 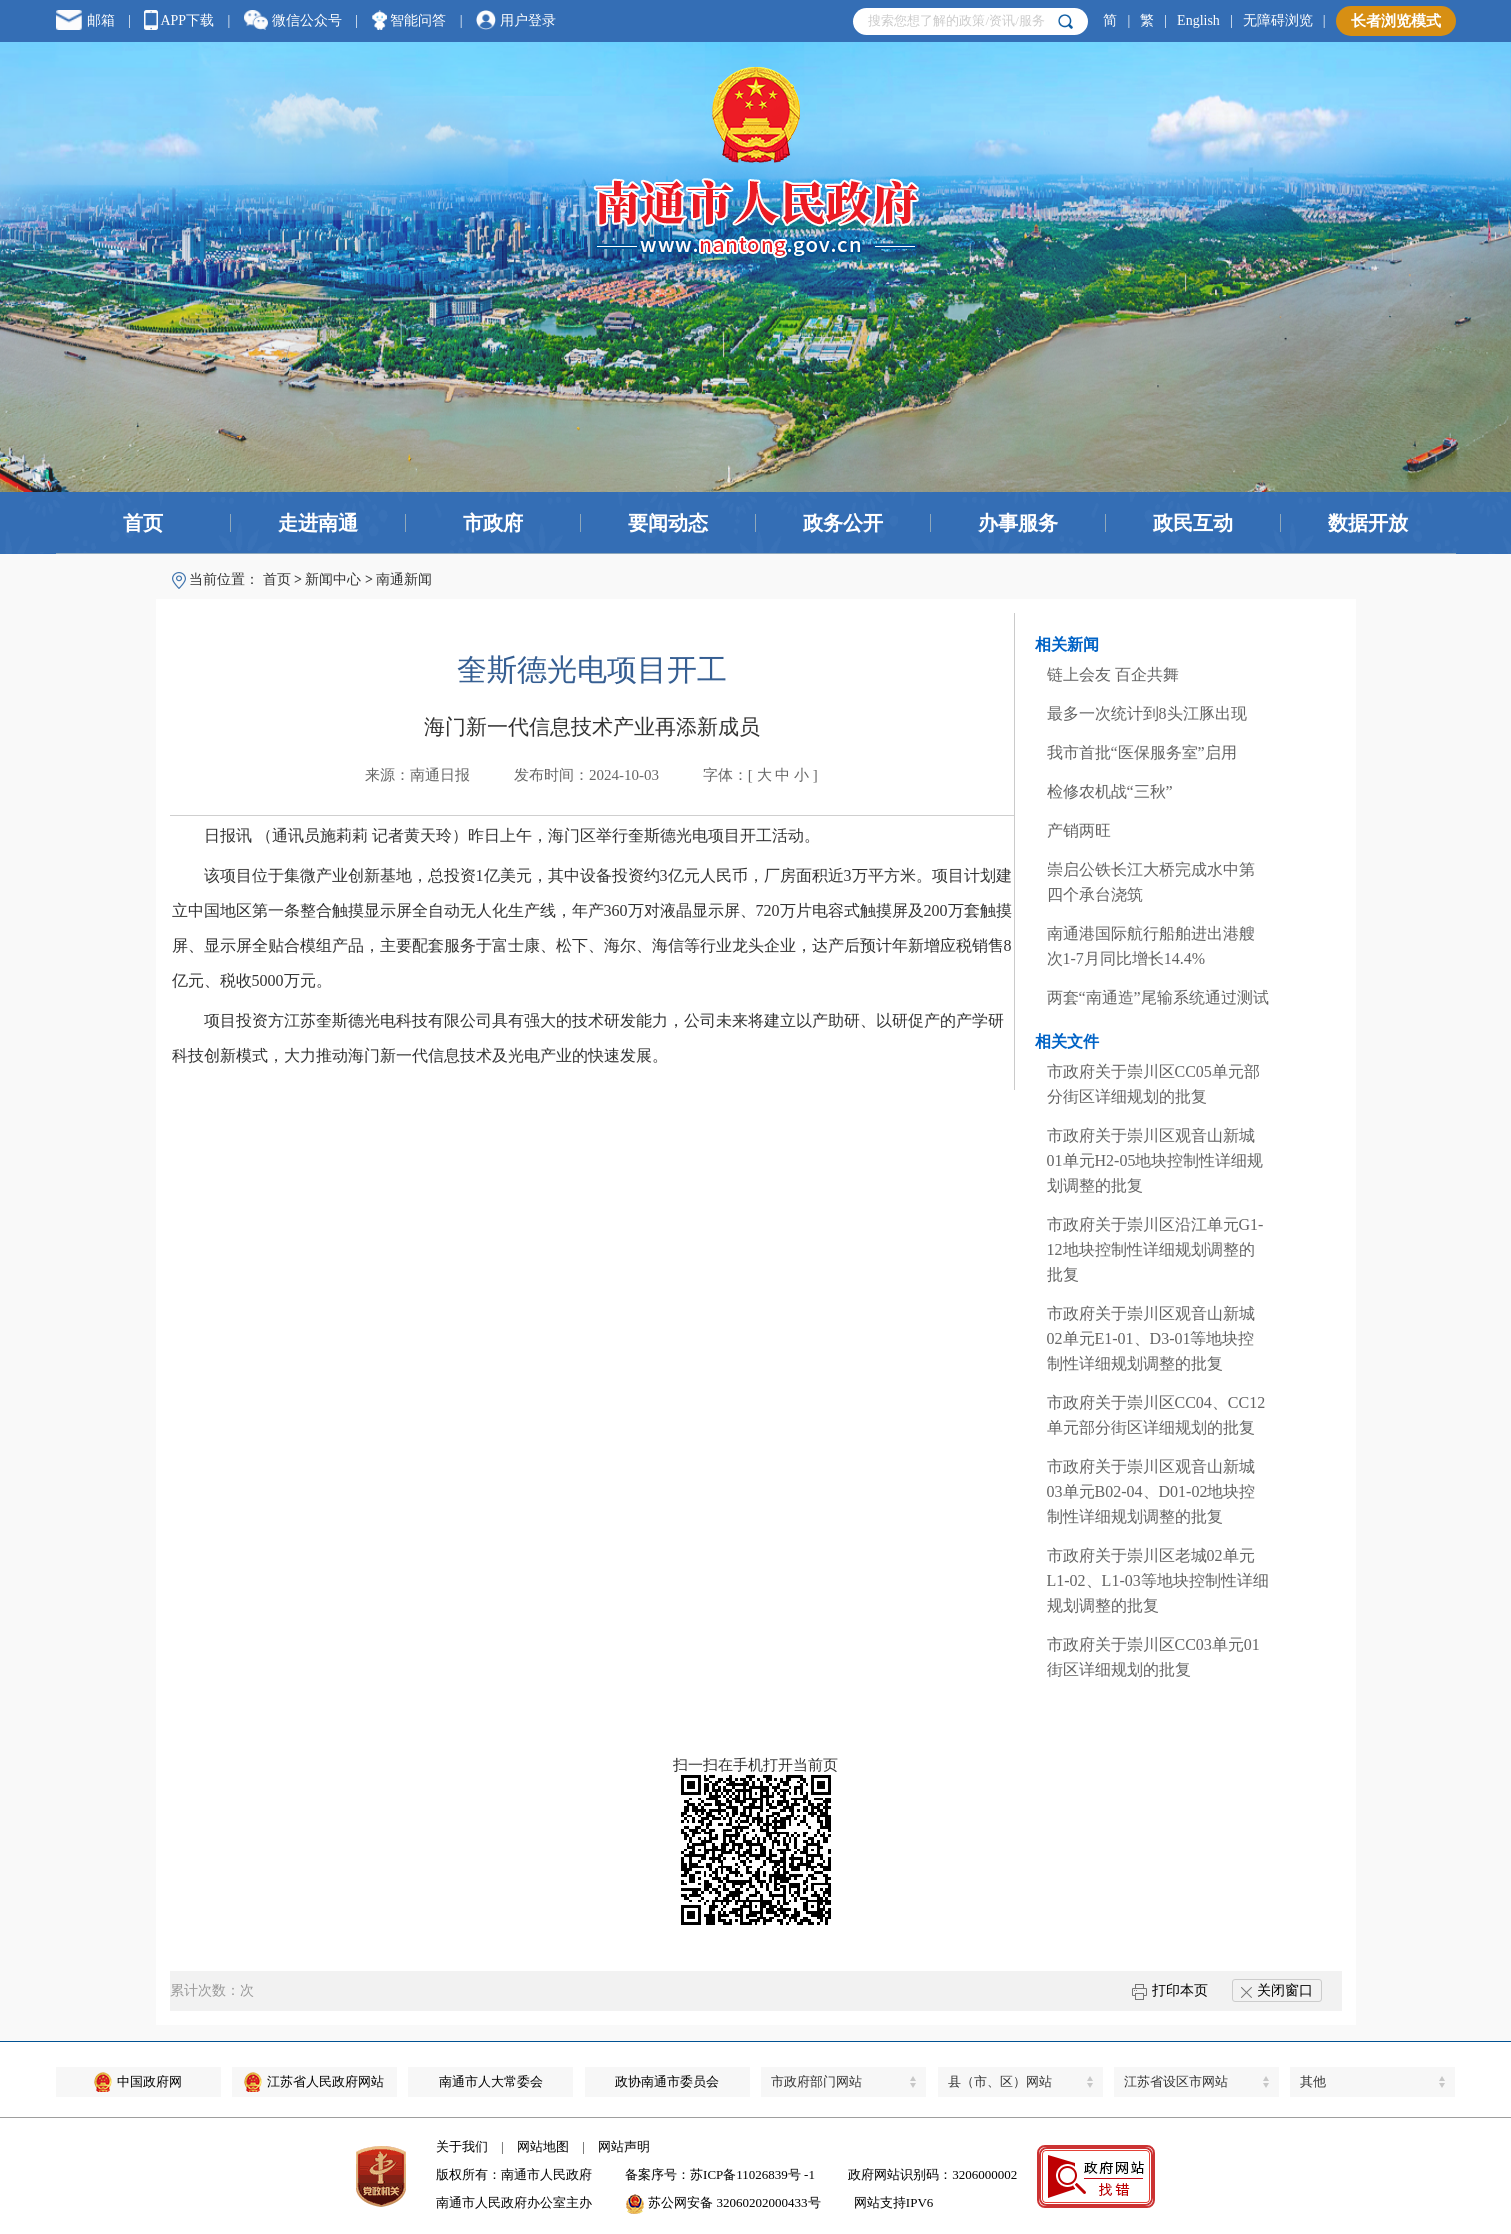 What do you see at coordinates (1158, 997) in the screenshot?
I see `两套“南通造”尾输系统通过测试` at bounding box center [1158, 997].